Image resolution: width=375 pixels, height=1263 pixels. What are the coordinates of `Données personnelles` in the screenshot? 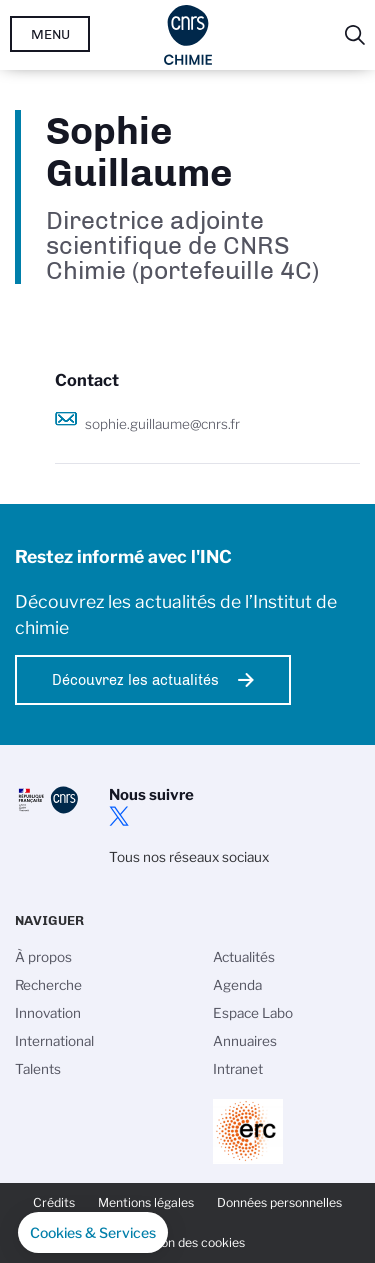 It's located at (279, 1202).